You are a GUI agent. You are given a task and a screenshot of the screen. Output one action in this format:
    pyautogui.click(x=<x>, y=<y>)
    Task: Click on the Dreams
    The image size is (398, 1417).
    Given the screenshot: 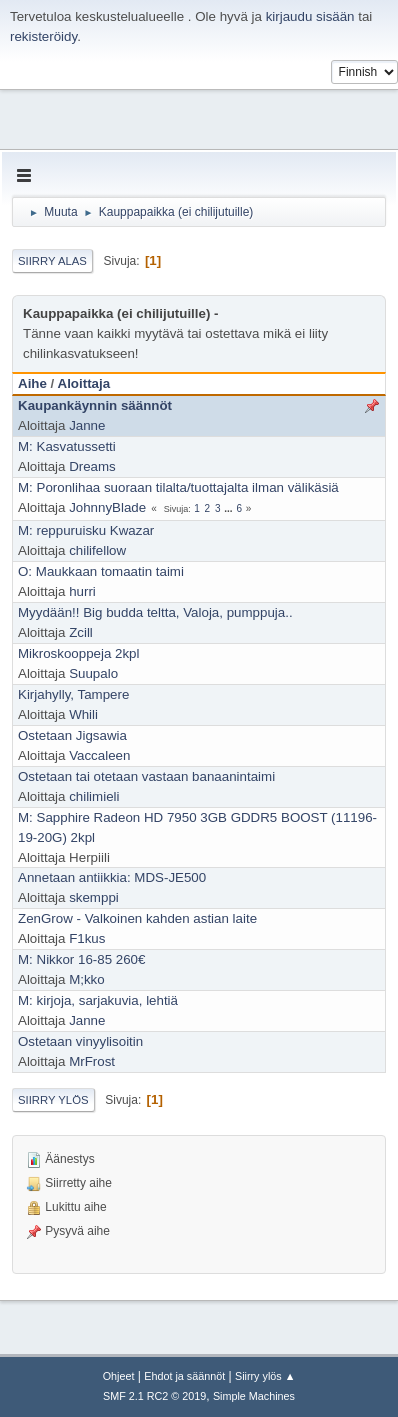 What is the action you would take?
    pyautogui.click(x=92, y=466)
    